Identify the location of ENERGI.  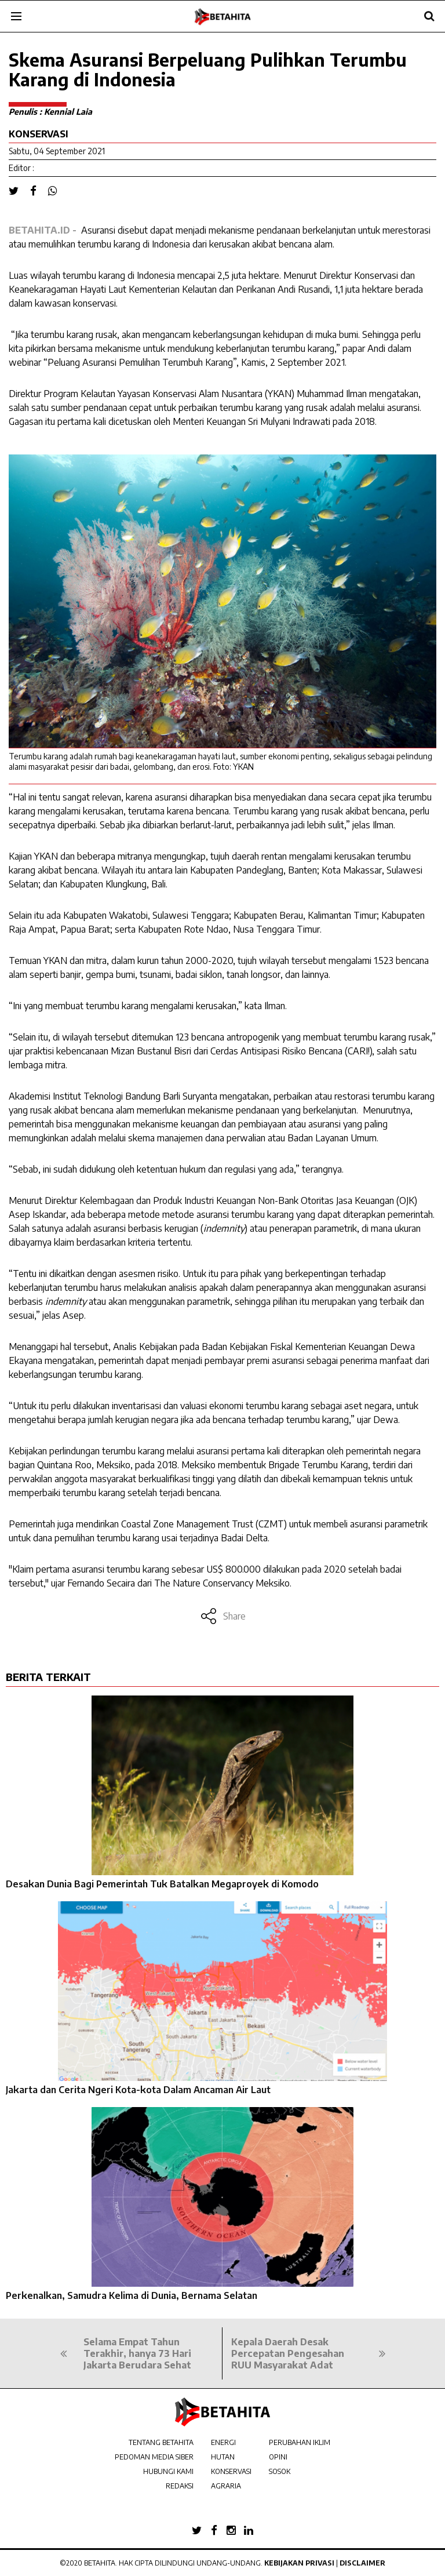
(223, 2442).